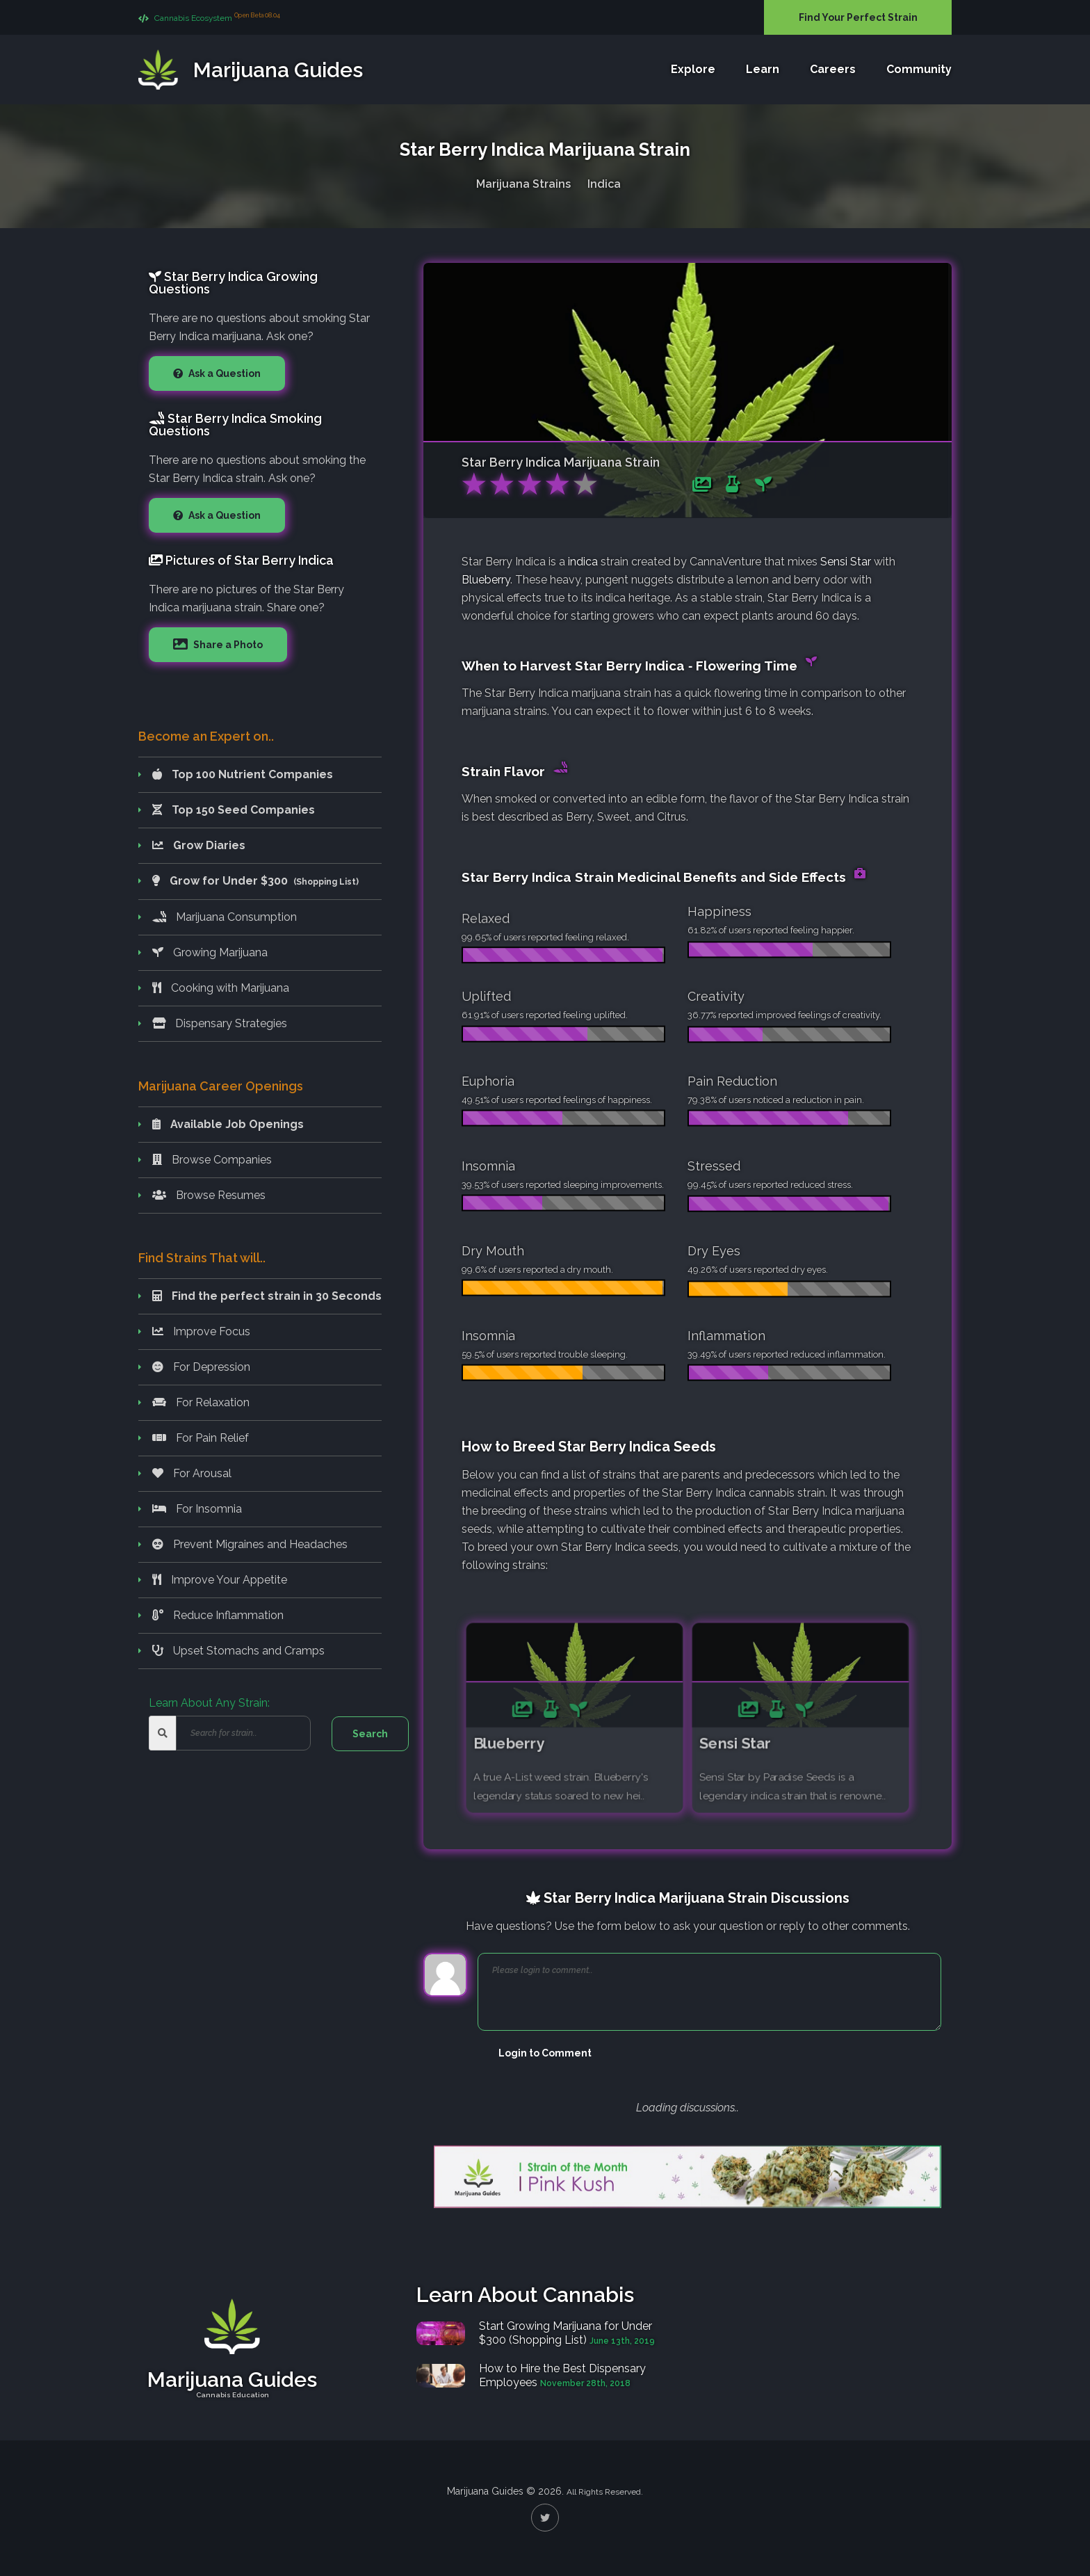  What do you see at coordinates (858, 17) in the screenshot?
I see `Find Your Perfect Strain` at bounding box center [858, 17].